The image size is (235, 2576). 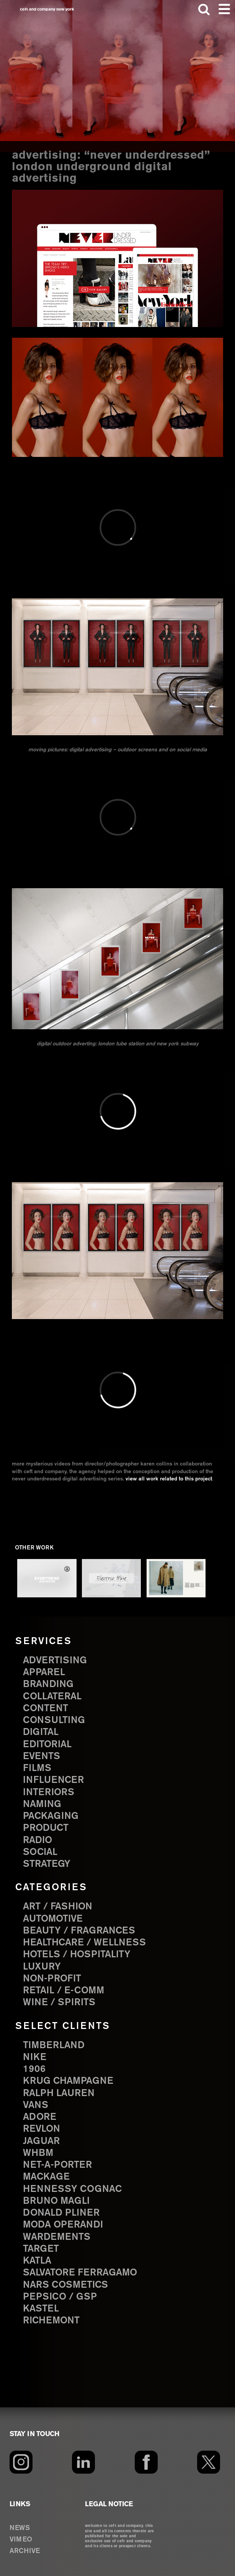 I want to click on radio, so click(x=37, y=1840).